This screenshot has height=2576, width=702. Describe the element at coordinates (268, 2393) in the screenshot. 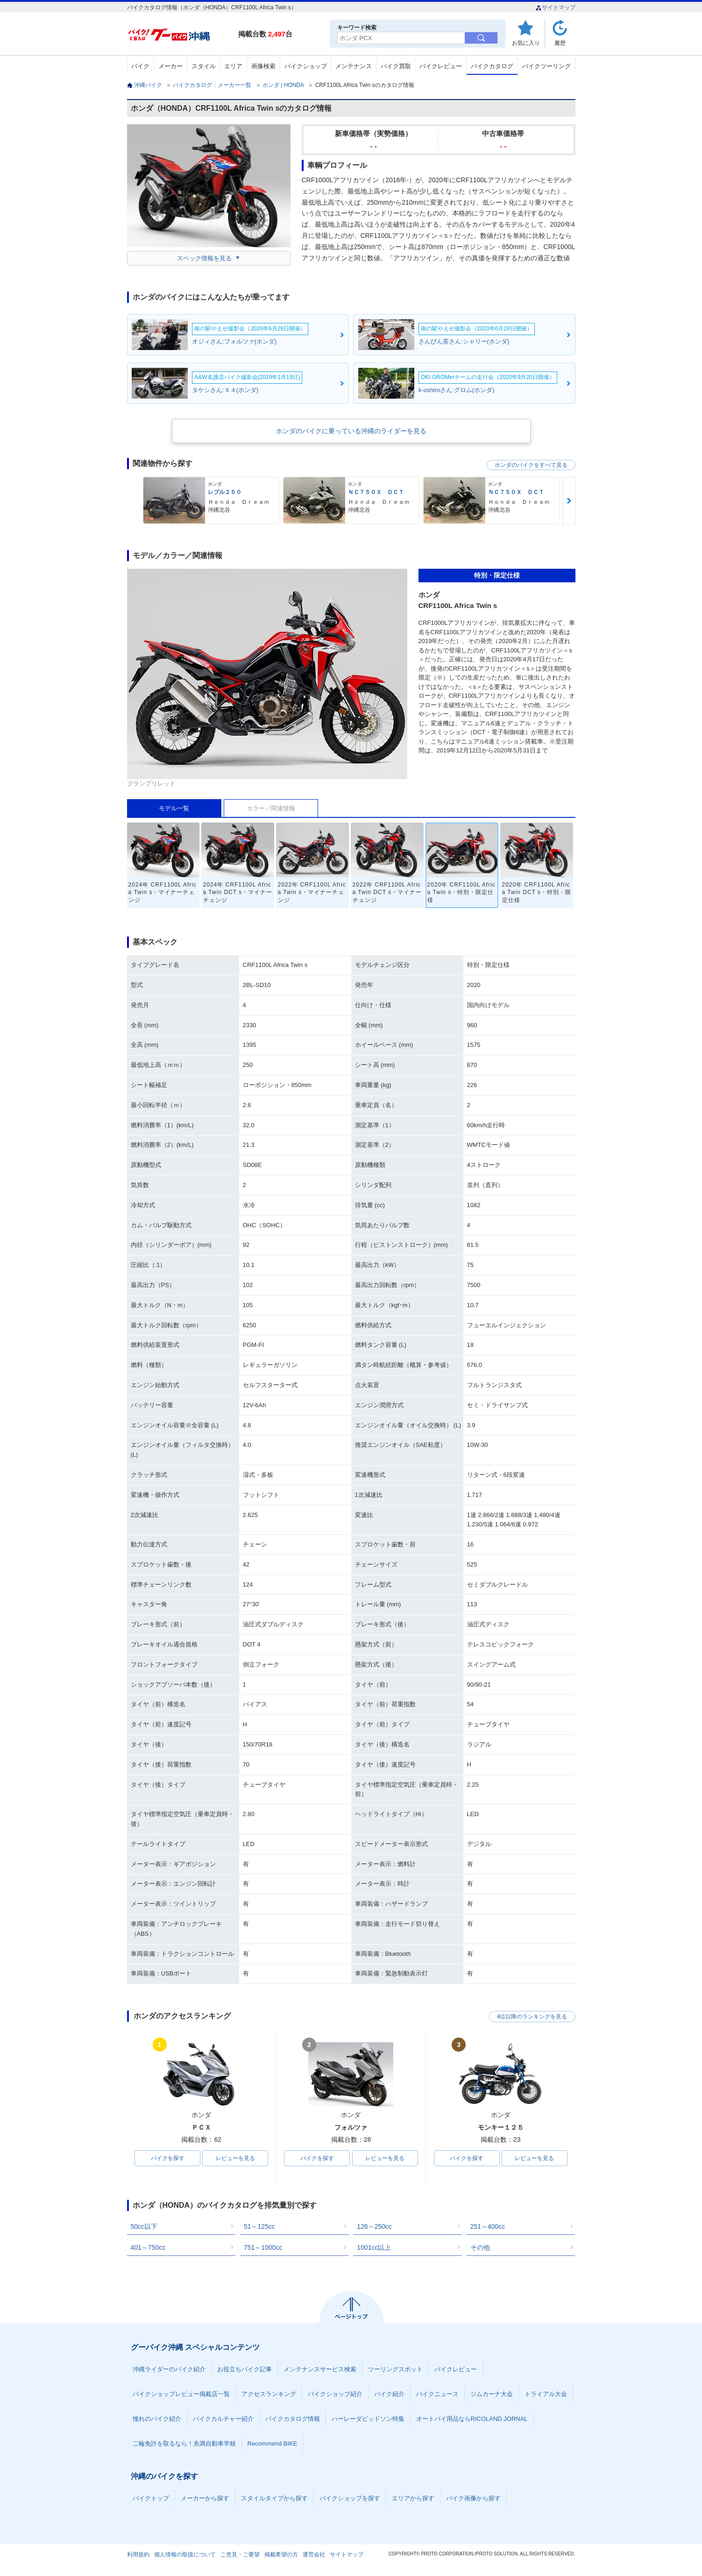

I see `アクセスランキング` at that location.